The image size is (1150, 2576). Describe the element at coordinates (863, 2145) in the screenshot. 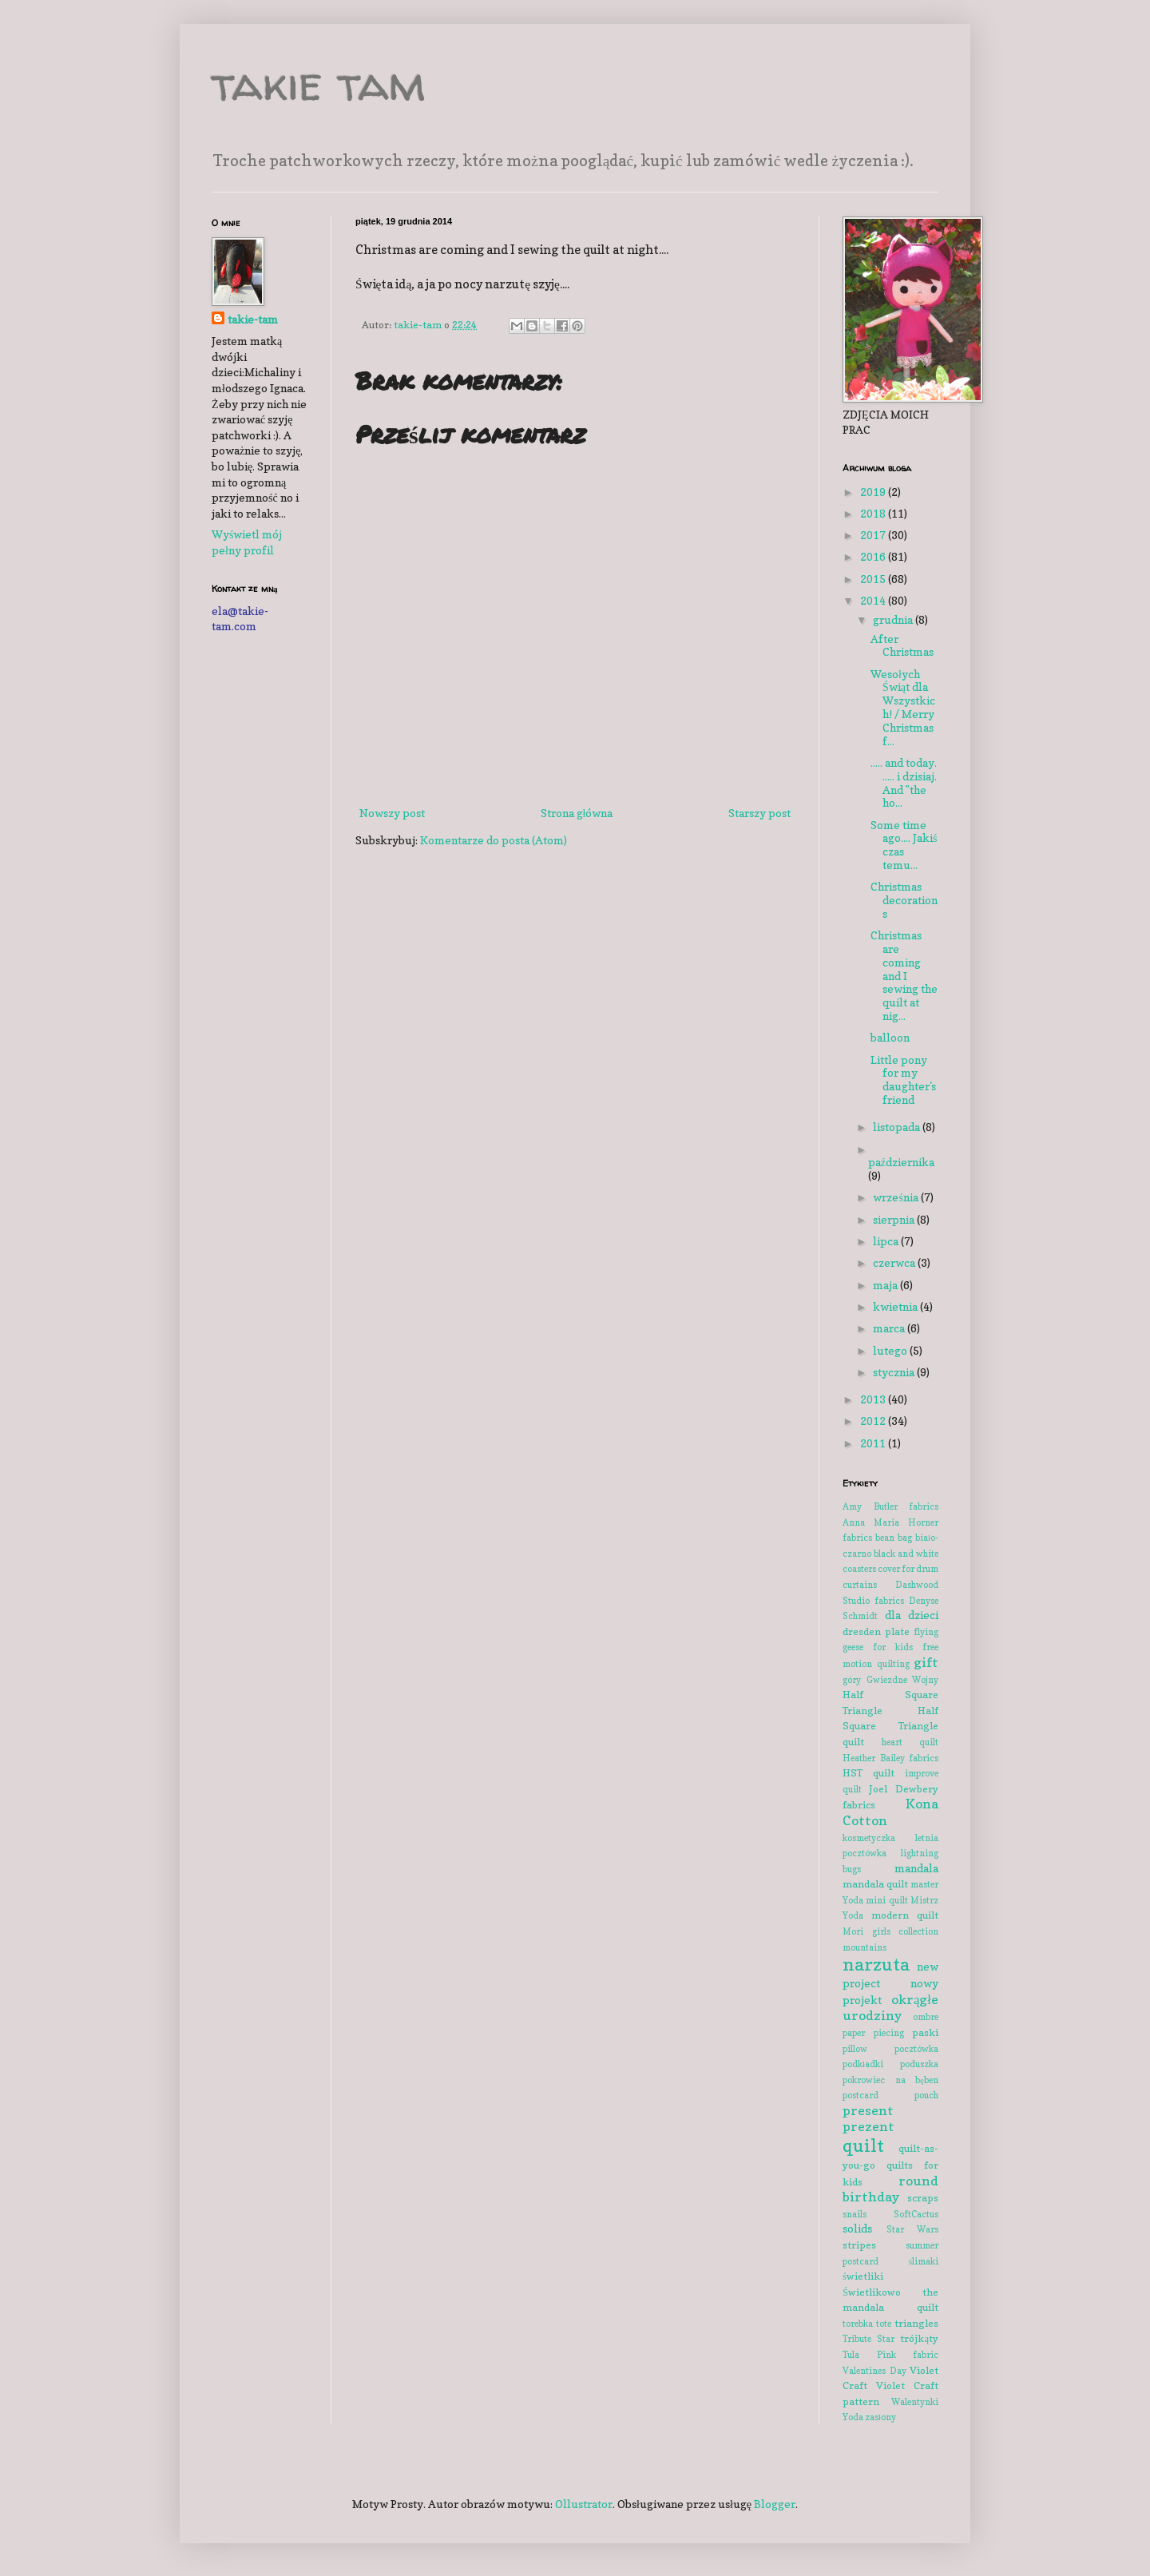

I see `quilt` at that location.